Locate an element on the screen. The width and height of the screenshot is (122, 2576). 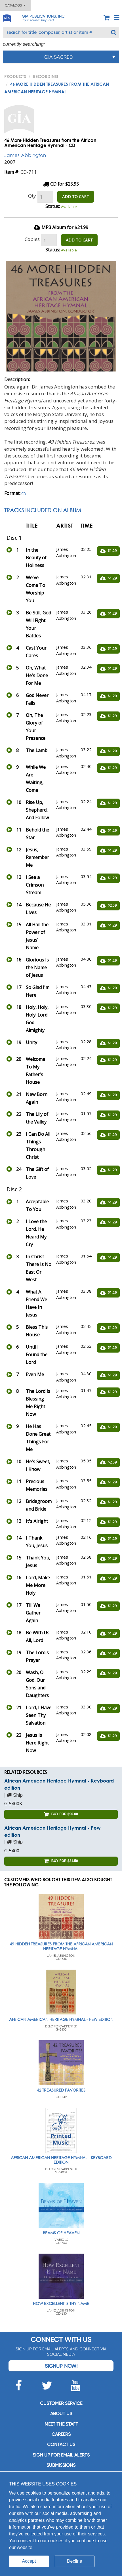
SIGN UP FOR EMAIL ALERTS is located at coordinates (61, 2455).